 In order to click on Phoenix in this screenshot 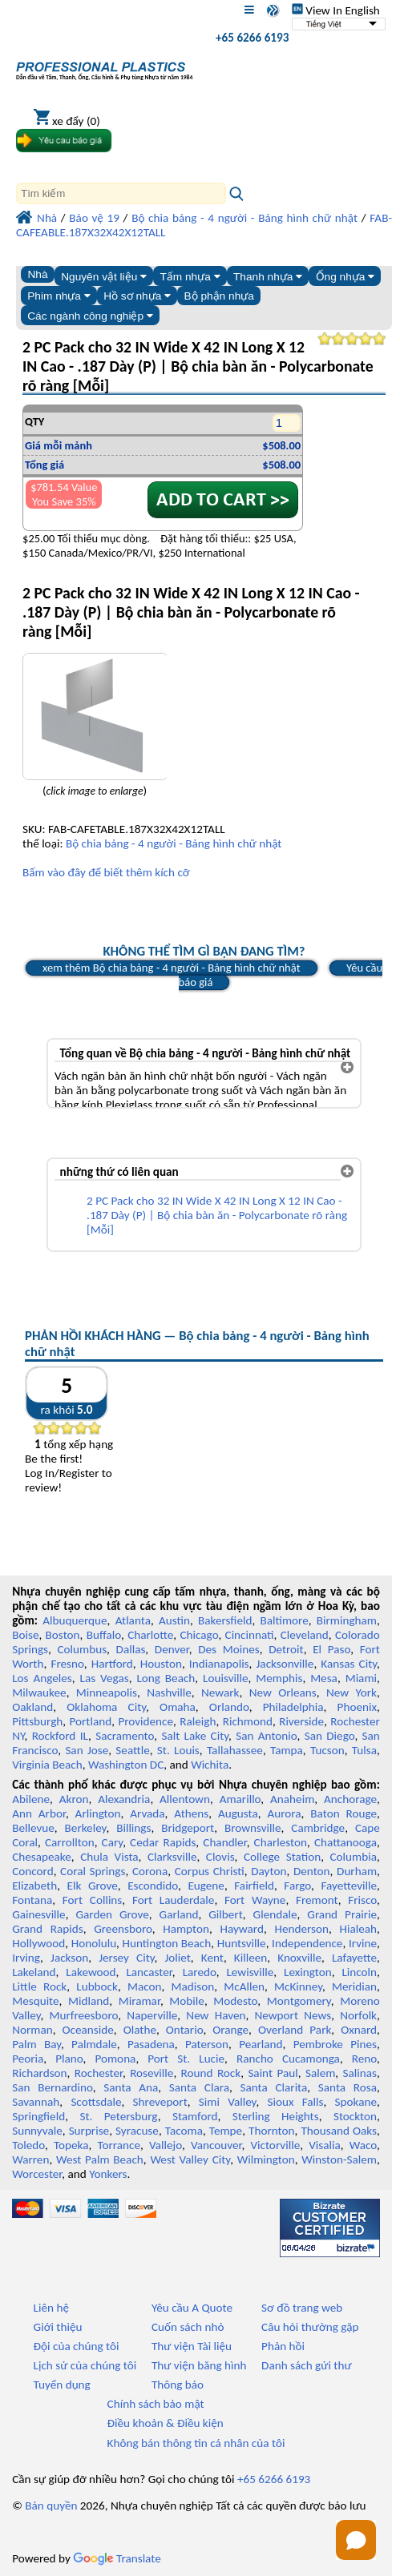, I will do `click(357, 1707)`.